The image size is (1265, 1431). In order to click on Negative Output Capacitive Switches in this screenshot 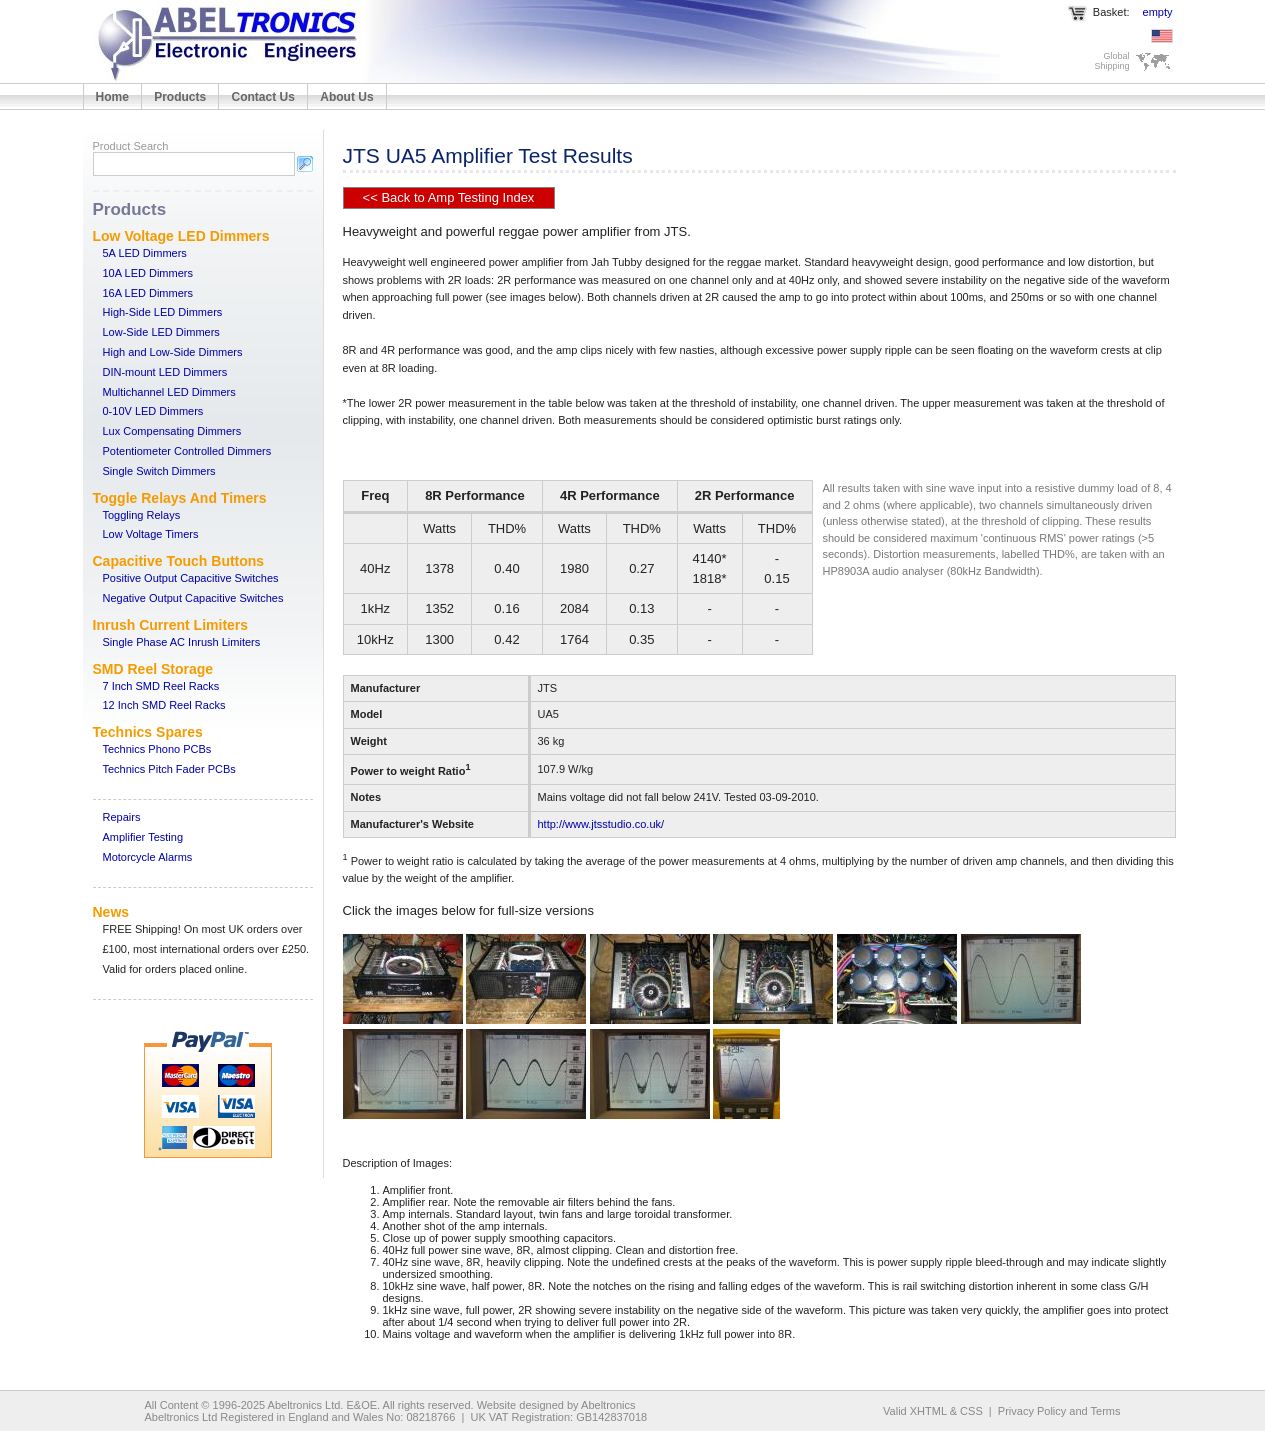, I will do `click(193, 598)`.